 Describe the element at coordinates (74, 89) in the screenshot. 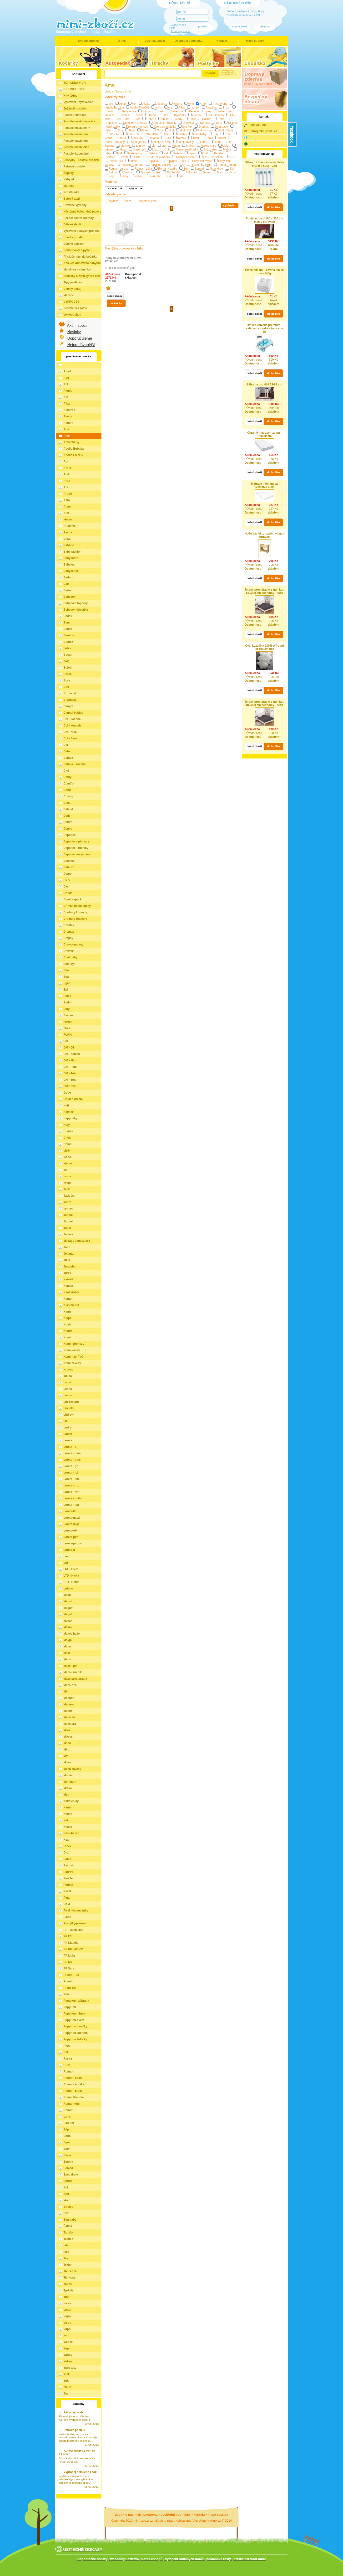

I see `BESTSELLERY` at that location.